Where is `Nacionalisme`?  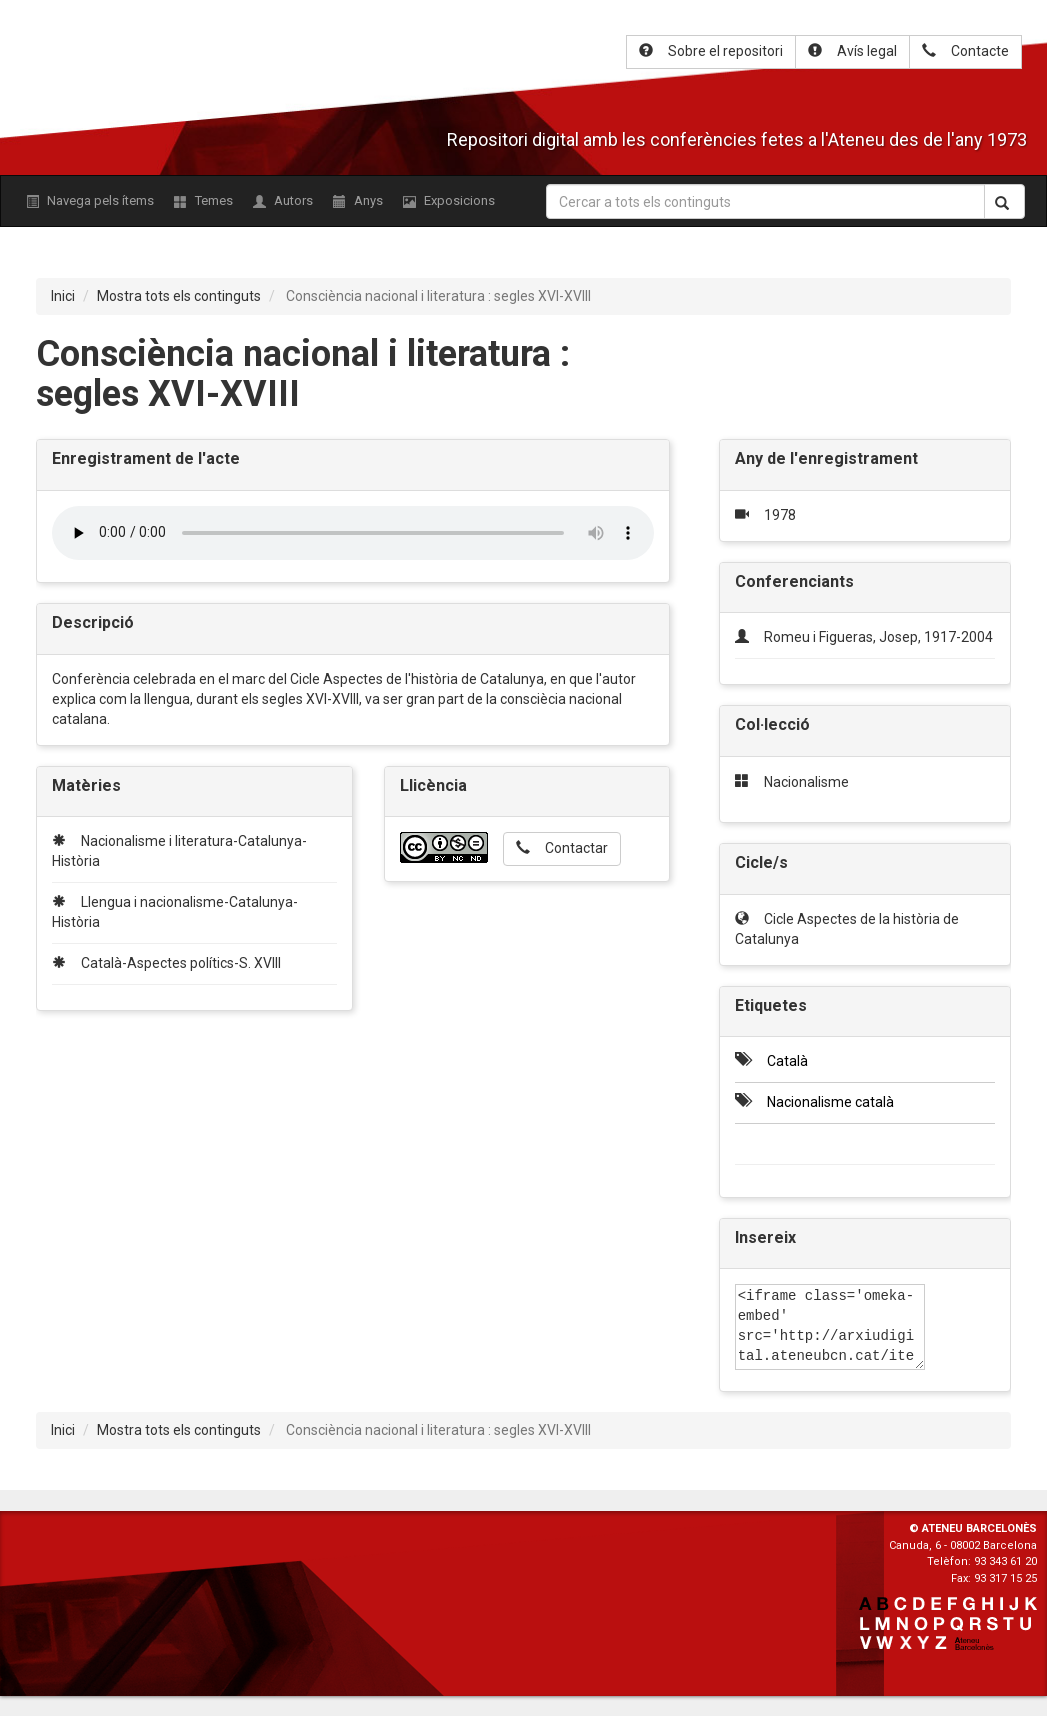
Nacionalisme is located at coordinates (806, 782).